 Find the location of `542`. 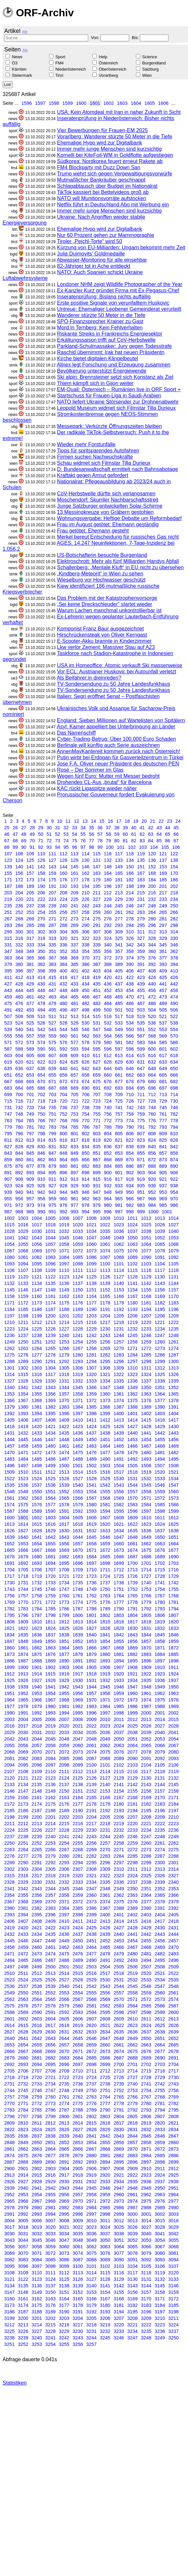

542 is located at coordinates (41, 1029).